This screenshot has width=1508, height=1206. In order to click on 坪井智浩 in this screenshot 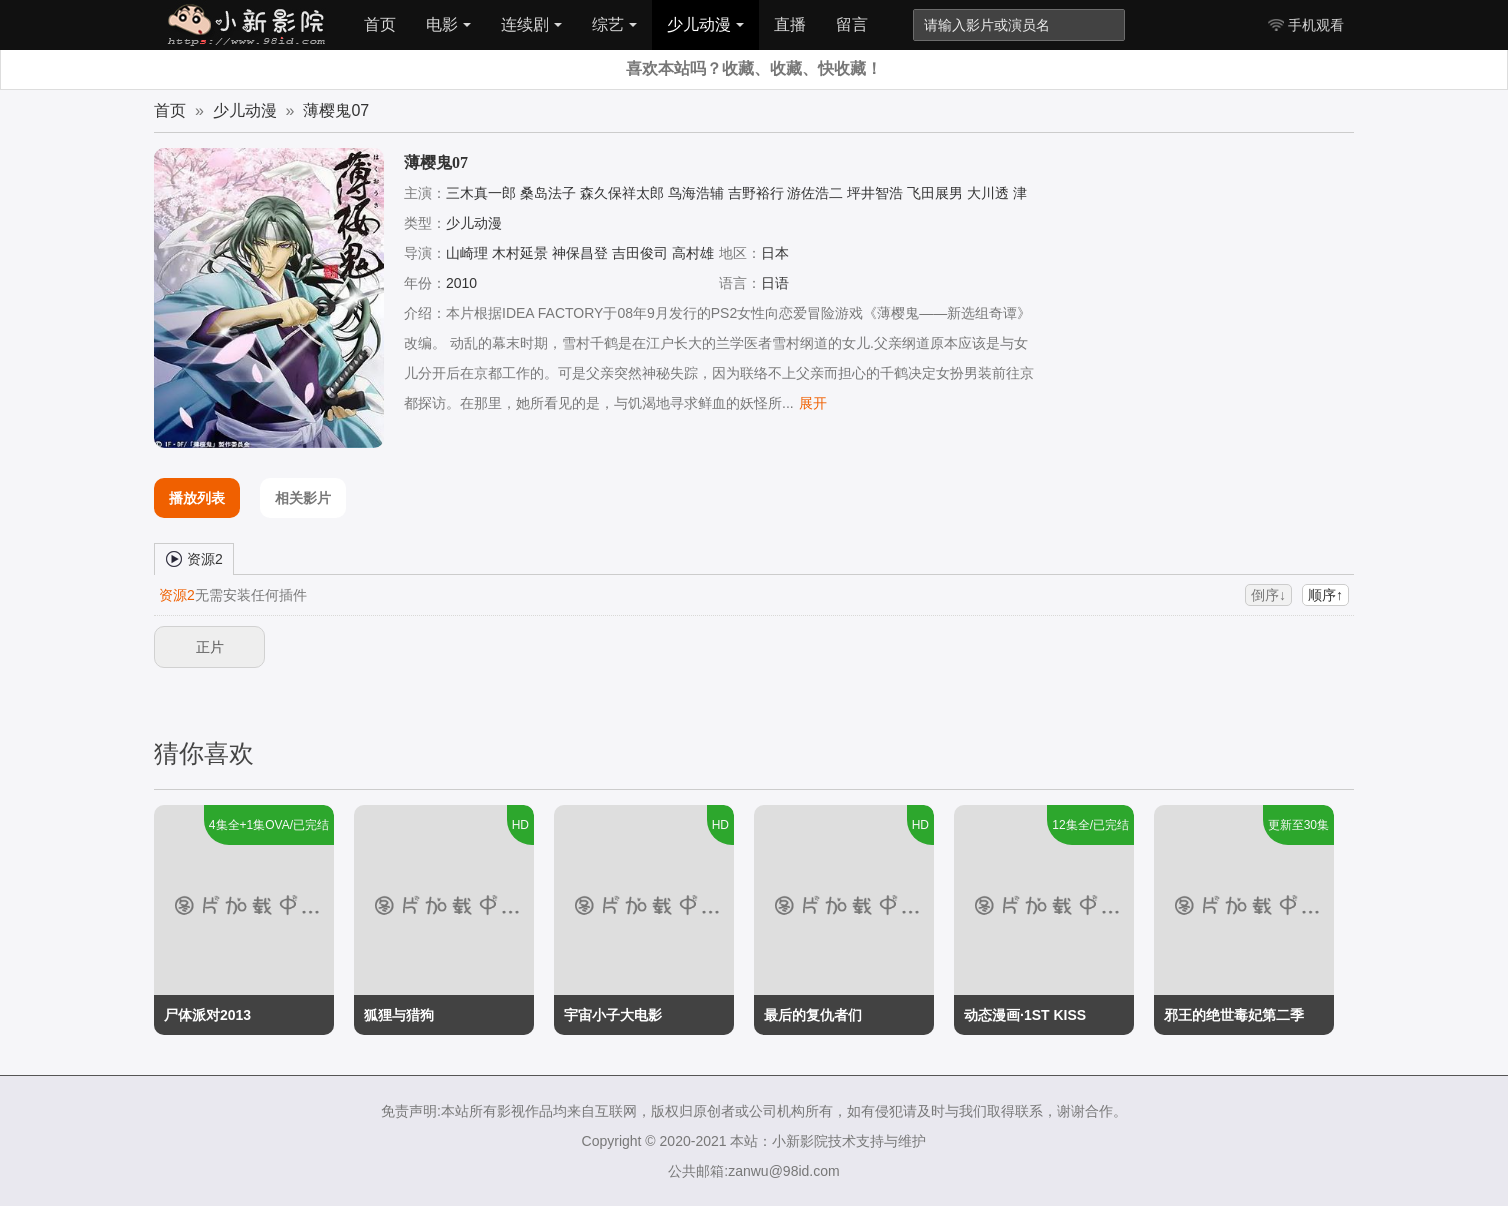, I will do `click(875, 193)`.